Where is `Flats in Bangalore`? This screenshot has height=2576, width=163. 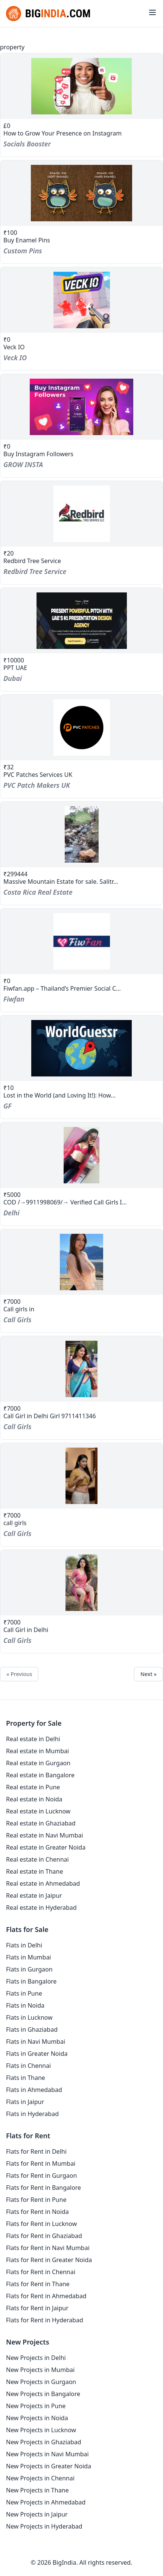
Flats in Bangalore is located at coordinates (31, 1981).